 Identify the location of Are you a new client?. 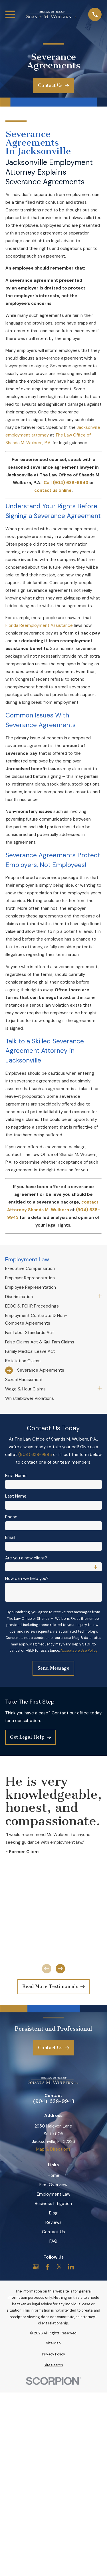
(26, 1558).